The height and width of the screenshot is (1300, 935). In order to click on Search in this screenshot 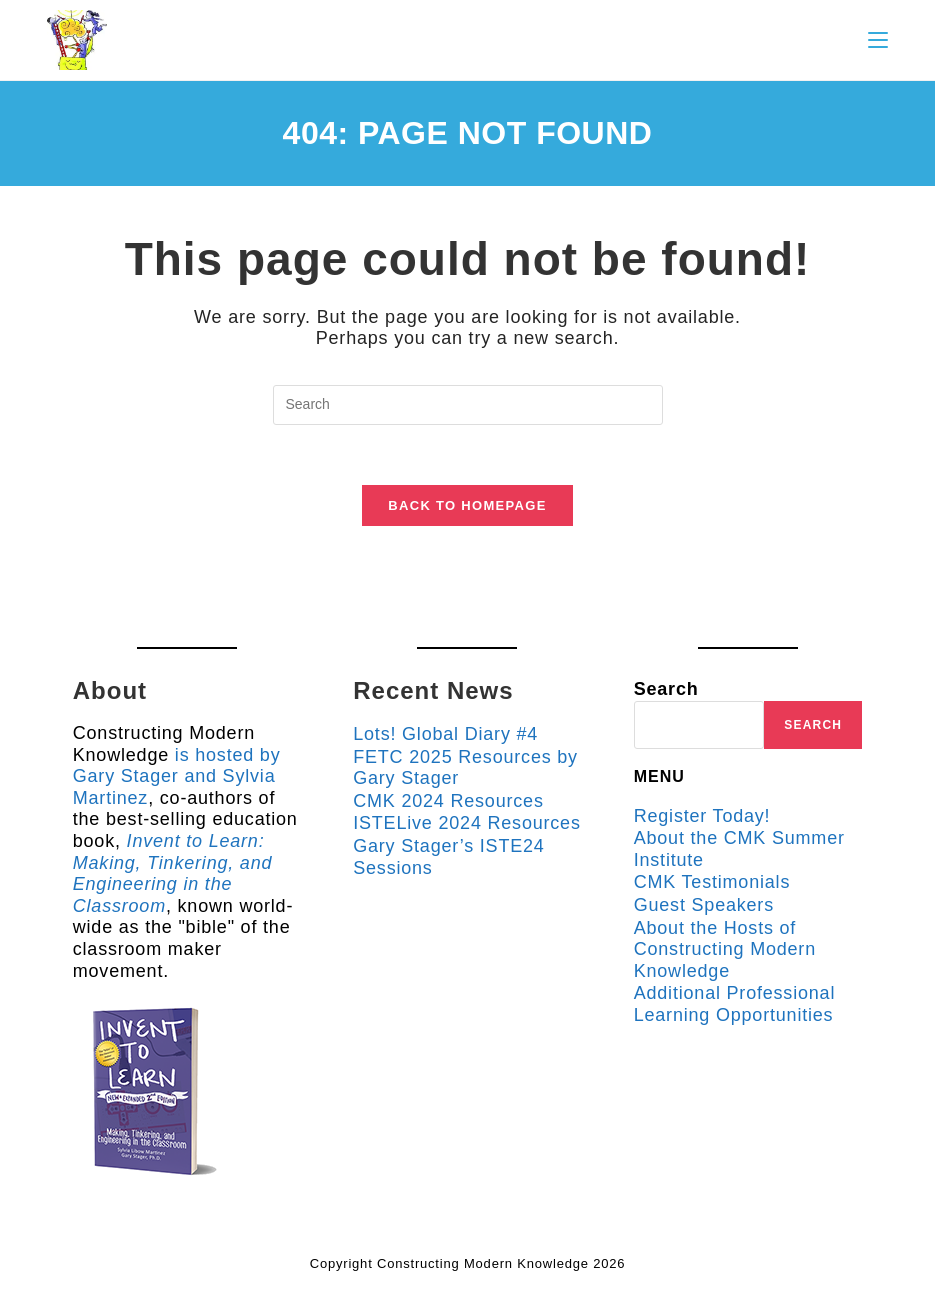, I will do `click(666, 689)`.